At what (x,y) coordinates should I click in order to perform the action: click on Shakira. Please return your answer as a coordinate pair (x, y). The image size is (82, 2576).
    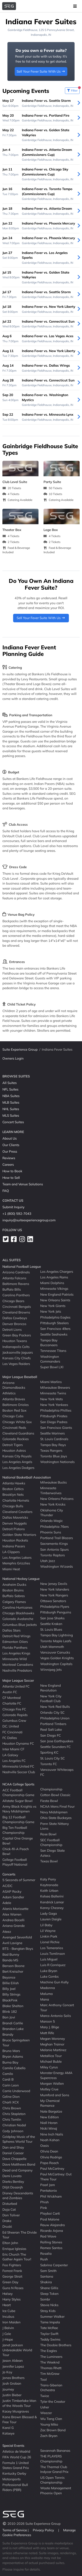
    Looking at the image, I should click on (46, 2282).